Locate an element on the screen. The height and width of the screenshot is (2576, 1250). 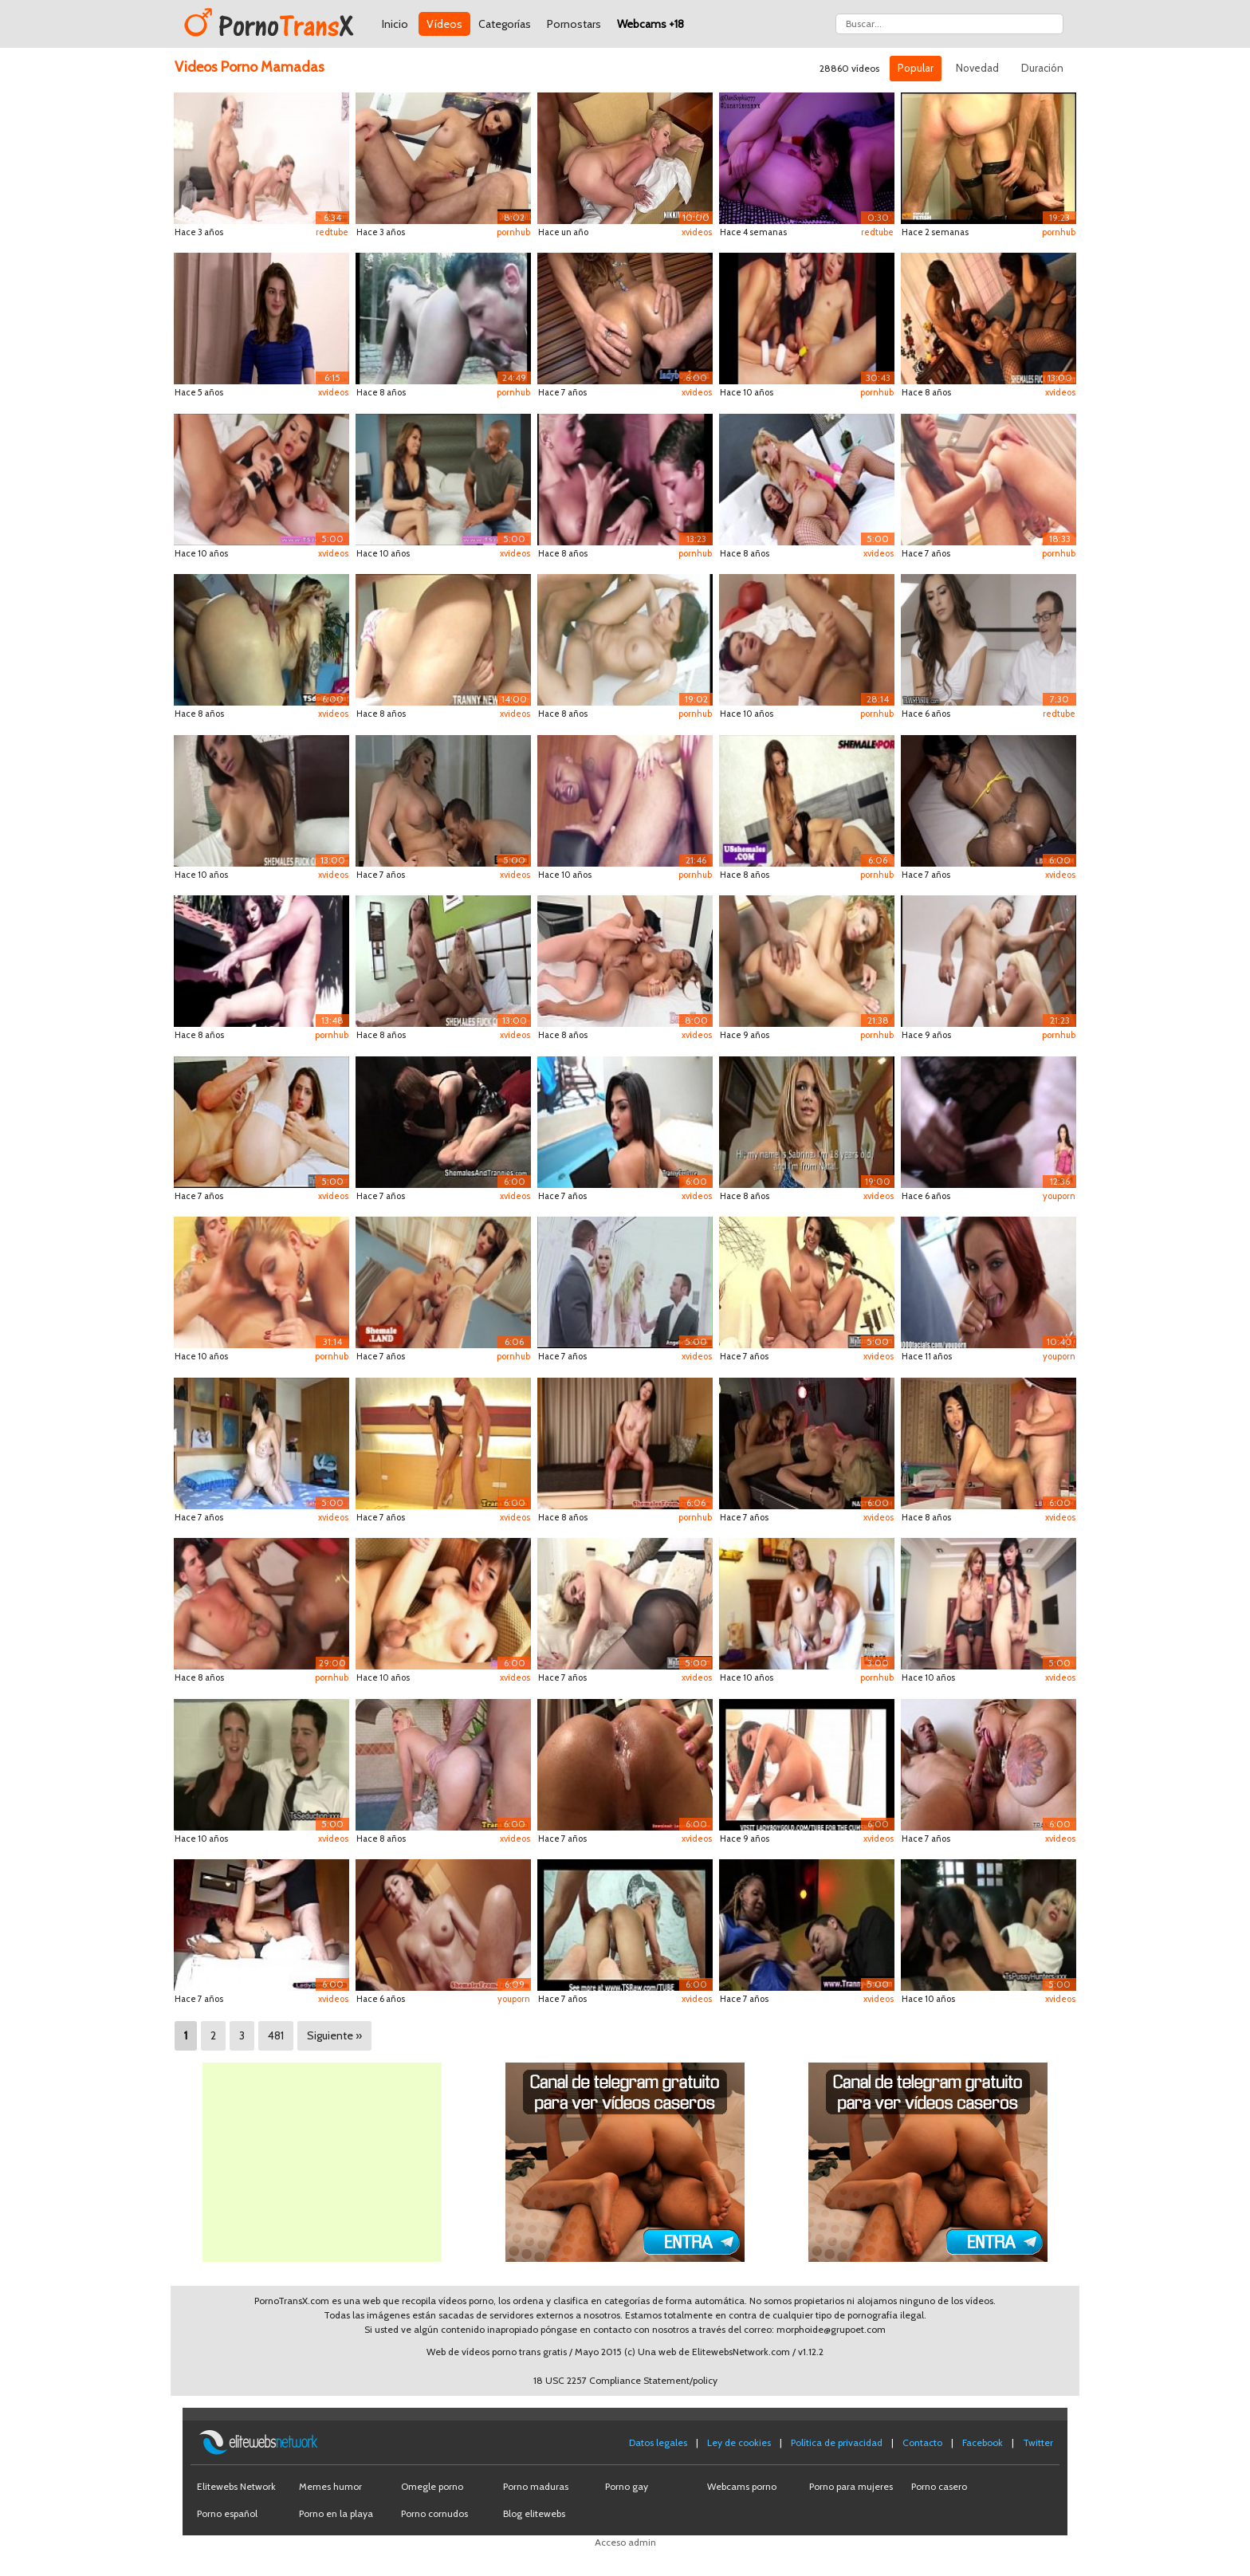
Popular is located at coordinates (916, 67).